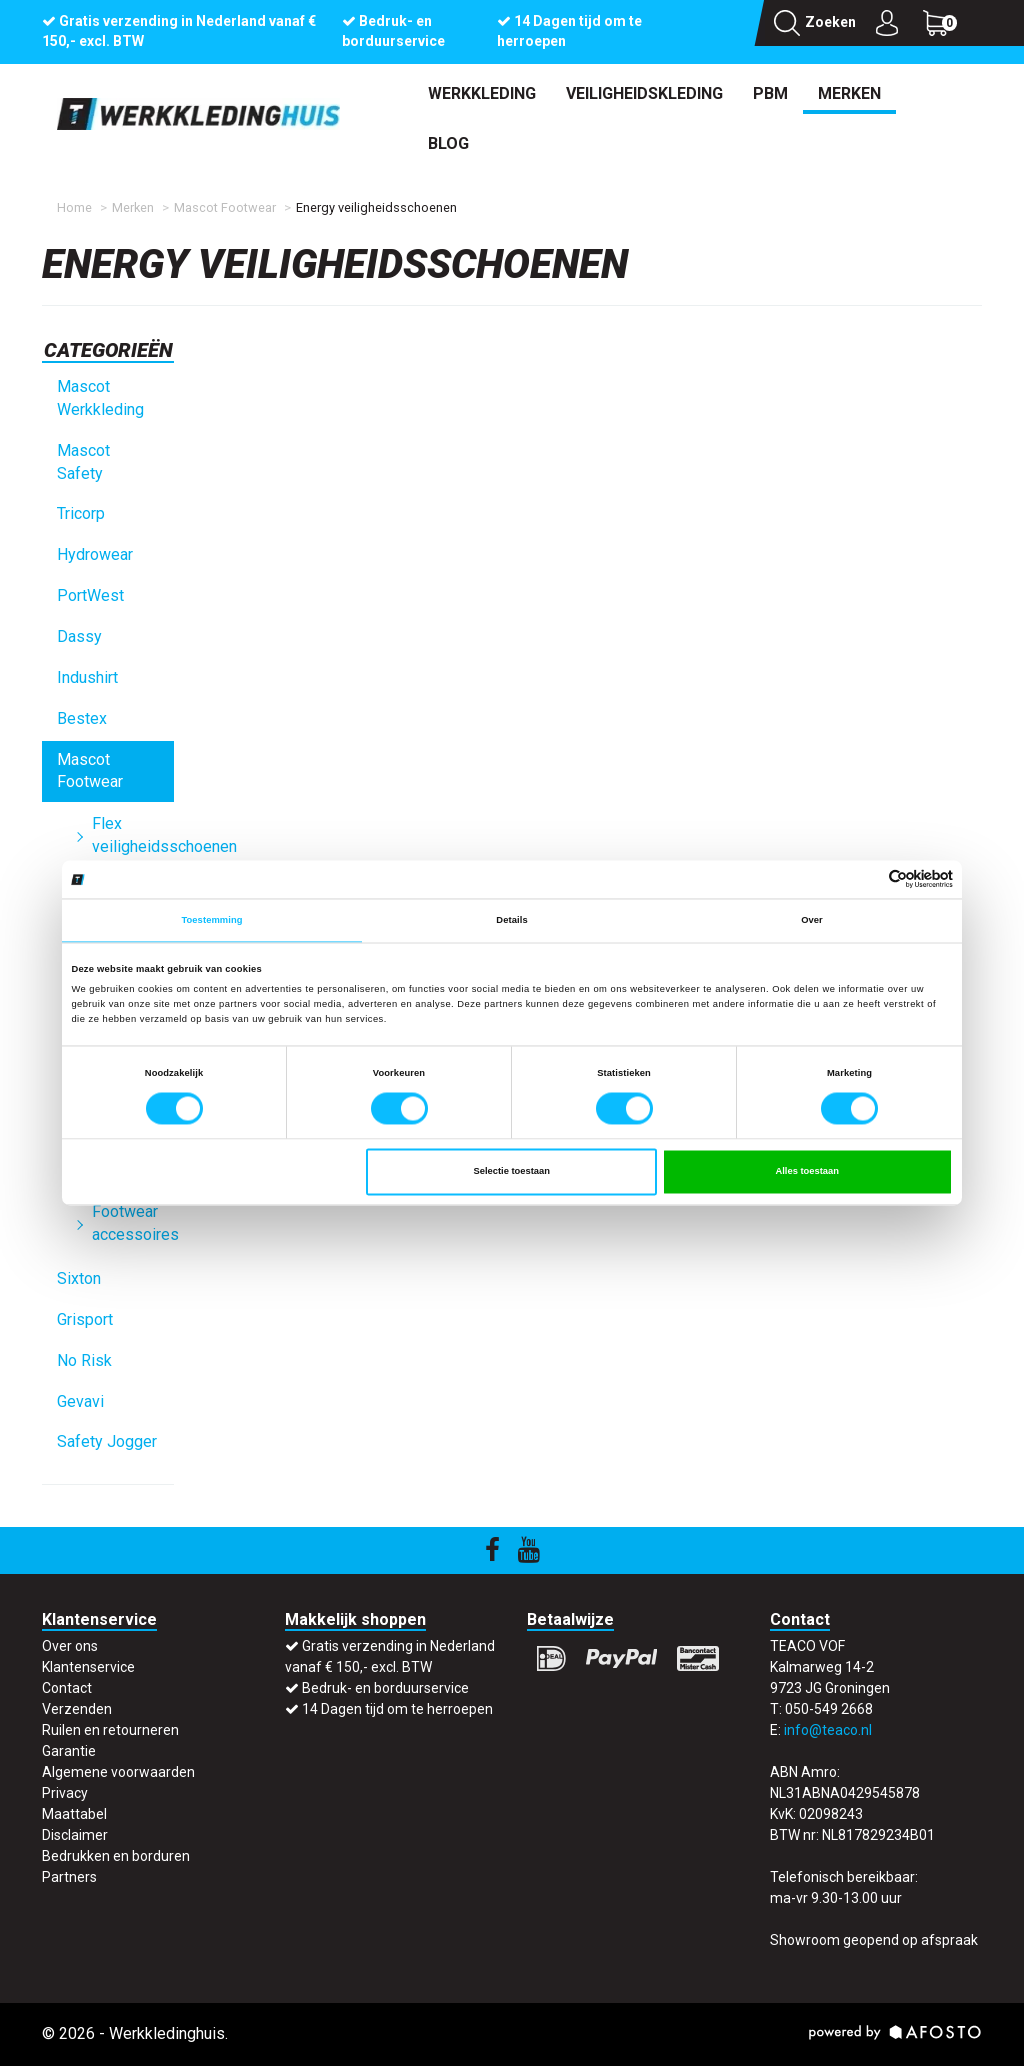  What do you see at coordinates (806, 1172) in the screenshot?
I see `Alles toestaan` at bounding box center [806, 1172].